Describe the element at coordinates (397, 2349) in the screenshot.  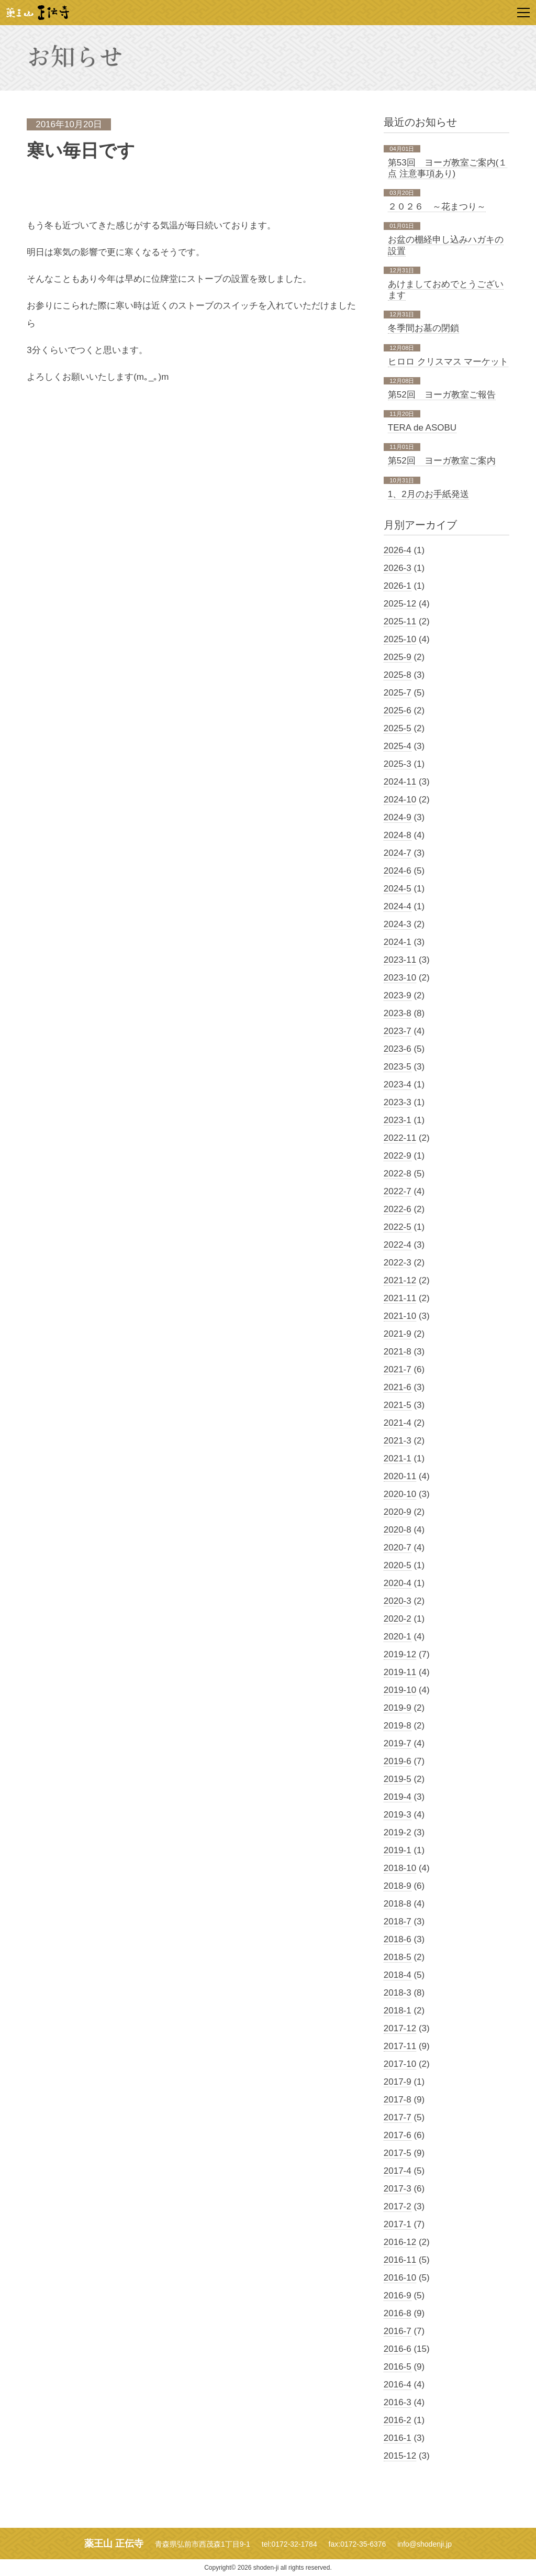
I see `2016-6` at that location.